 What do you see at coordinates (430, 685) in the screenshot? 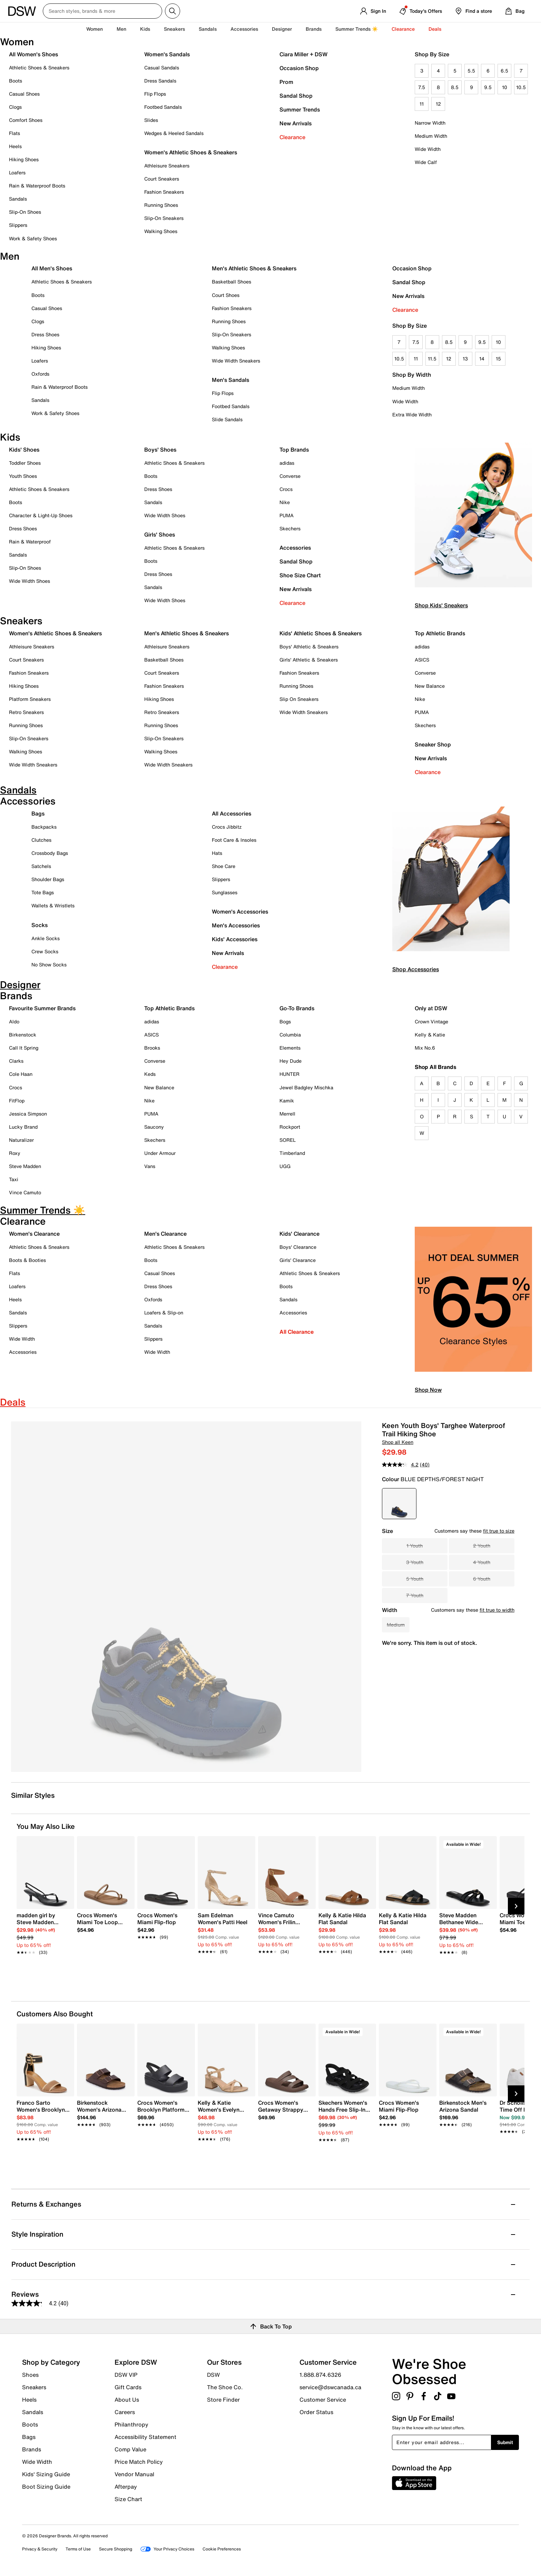
I see `New Balance` at bounding box center [430, 685].